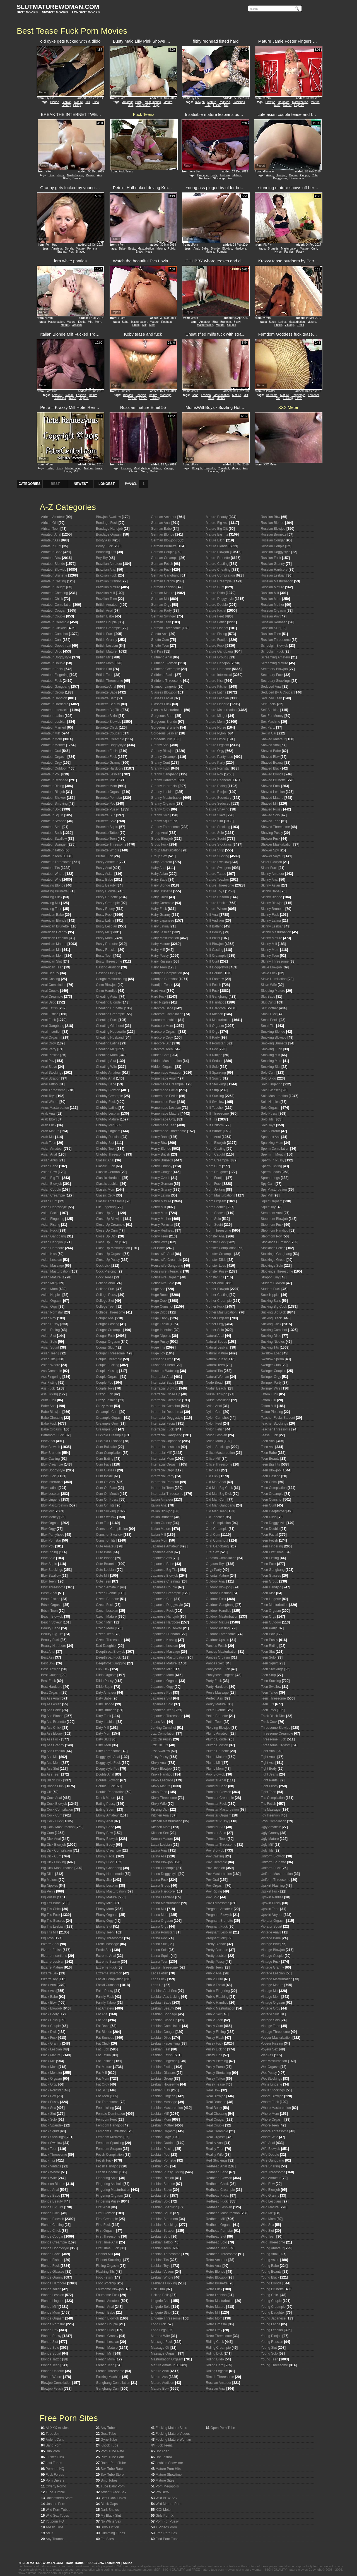  I want to click on Black Fuck, so click(49, 2038).